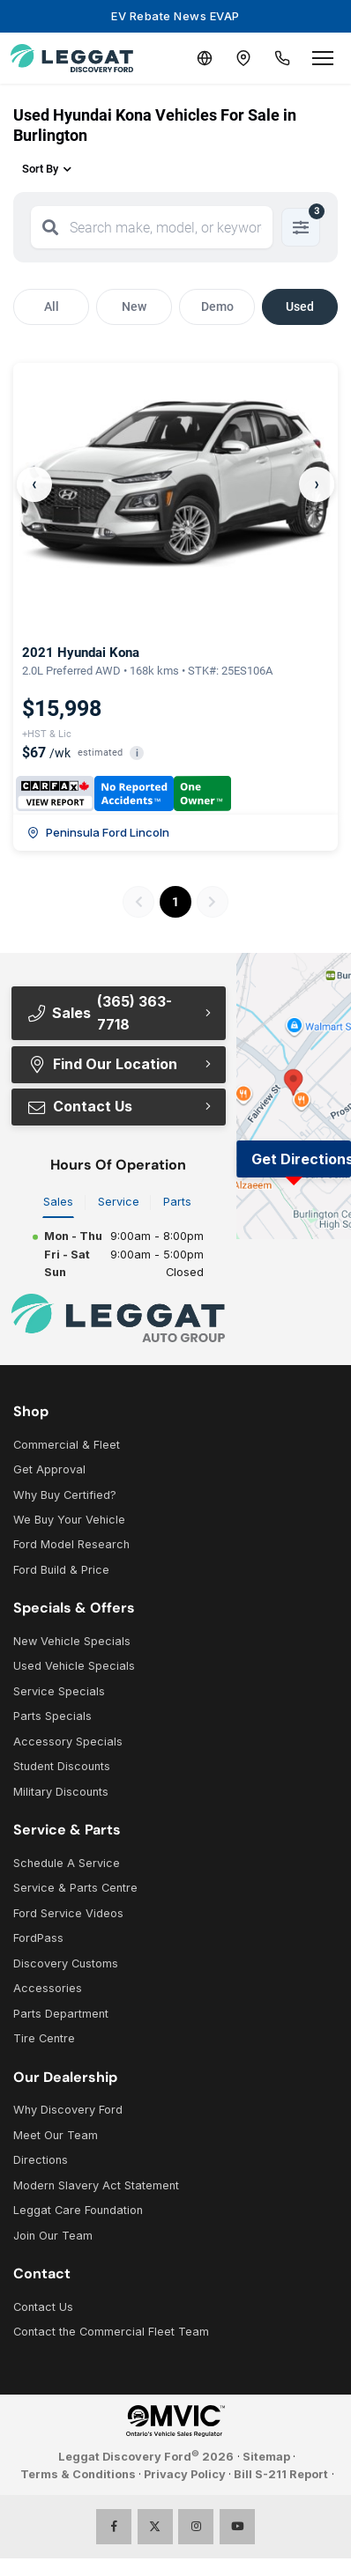 Image resolution: width=351 pixels, height=2576 pixels. What do you see at coordinates (101, 1064) in the screenshot?
I see `Find Our Location` at bounding box center [101, 1064].